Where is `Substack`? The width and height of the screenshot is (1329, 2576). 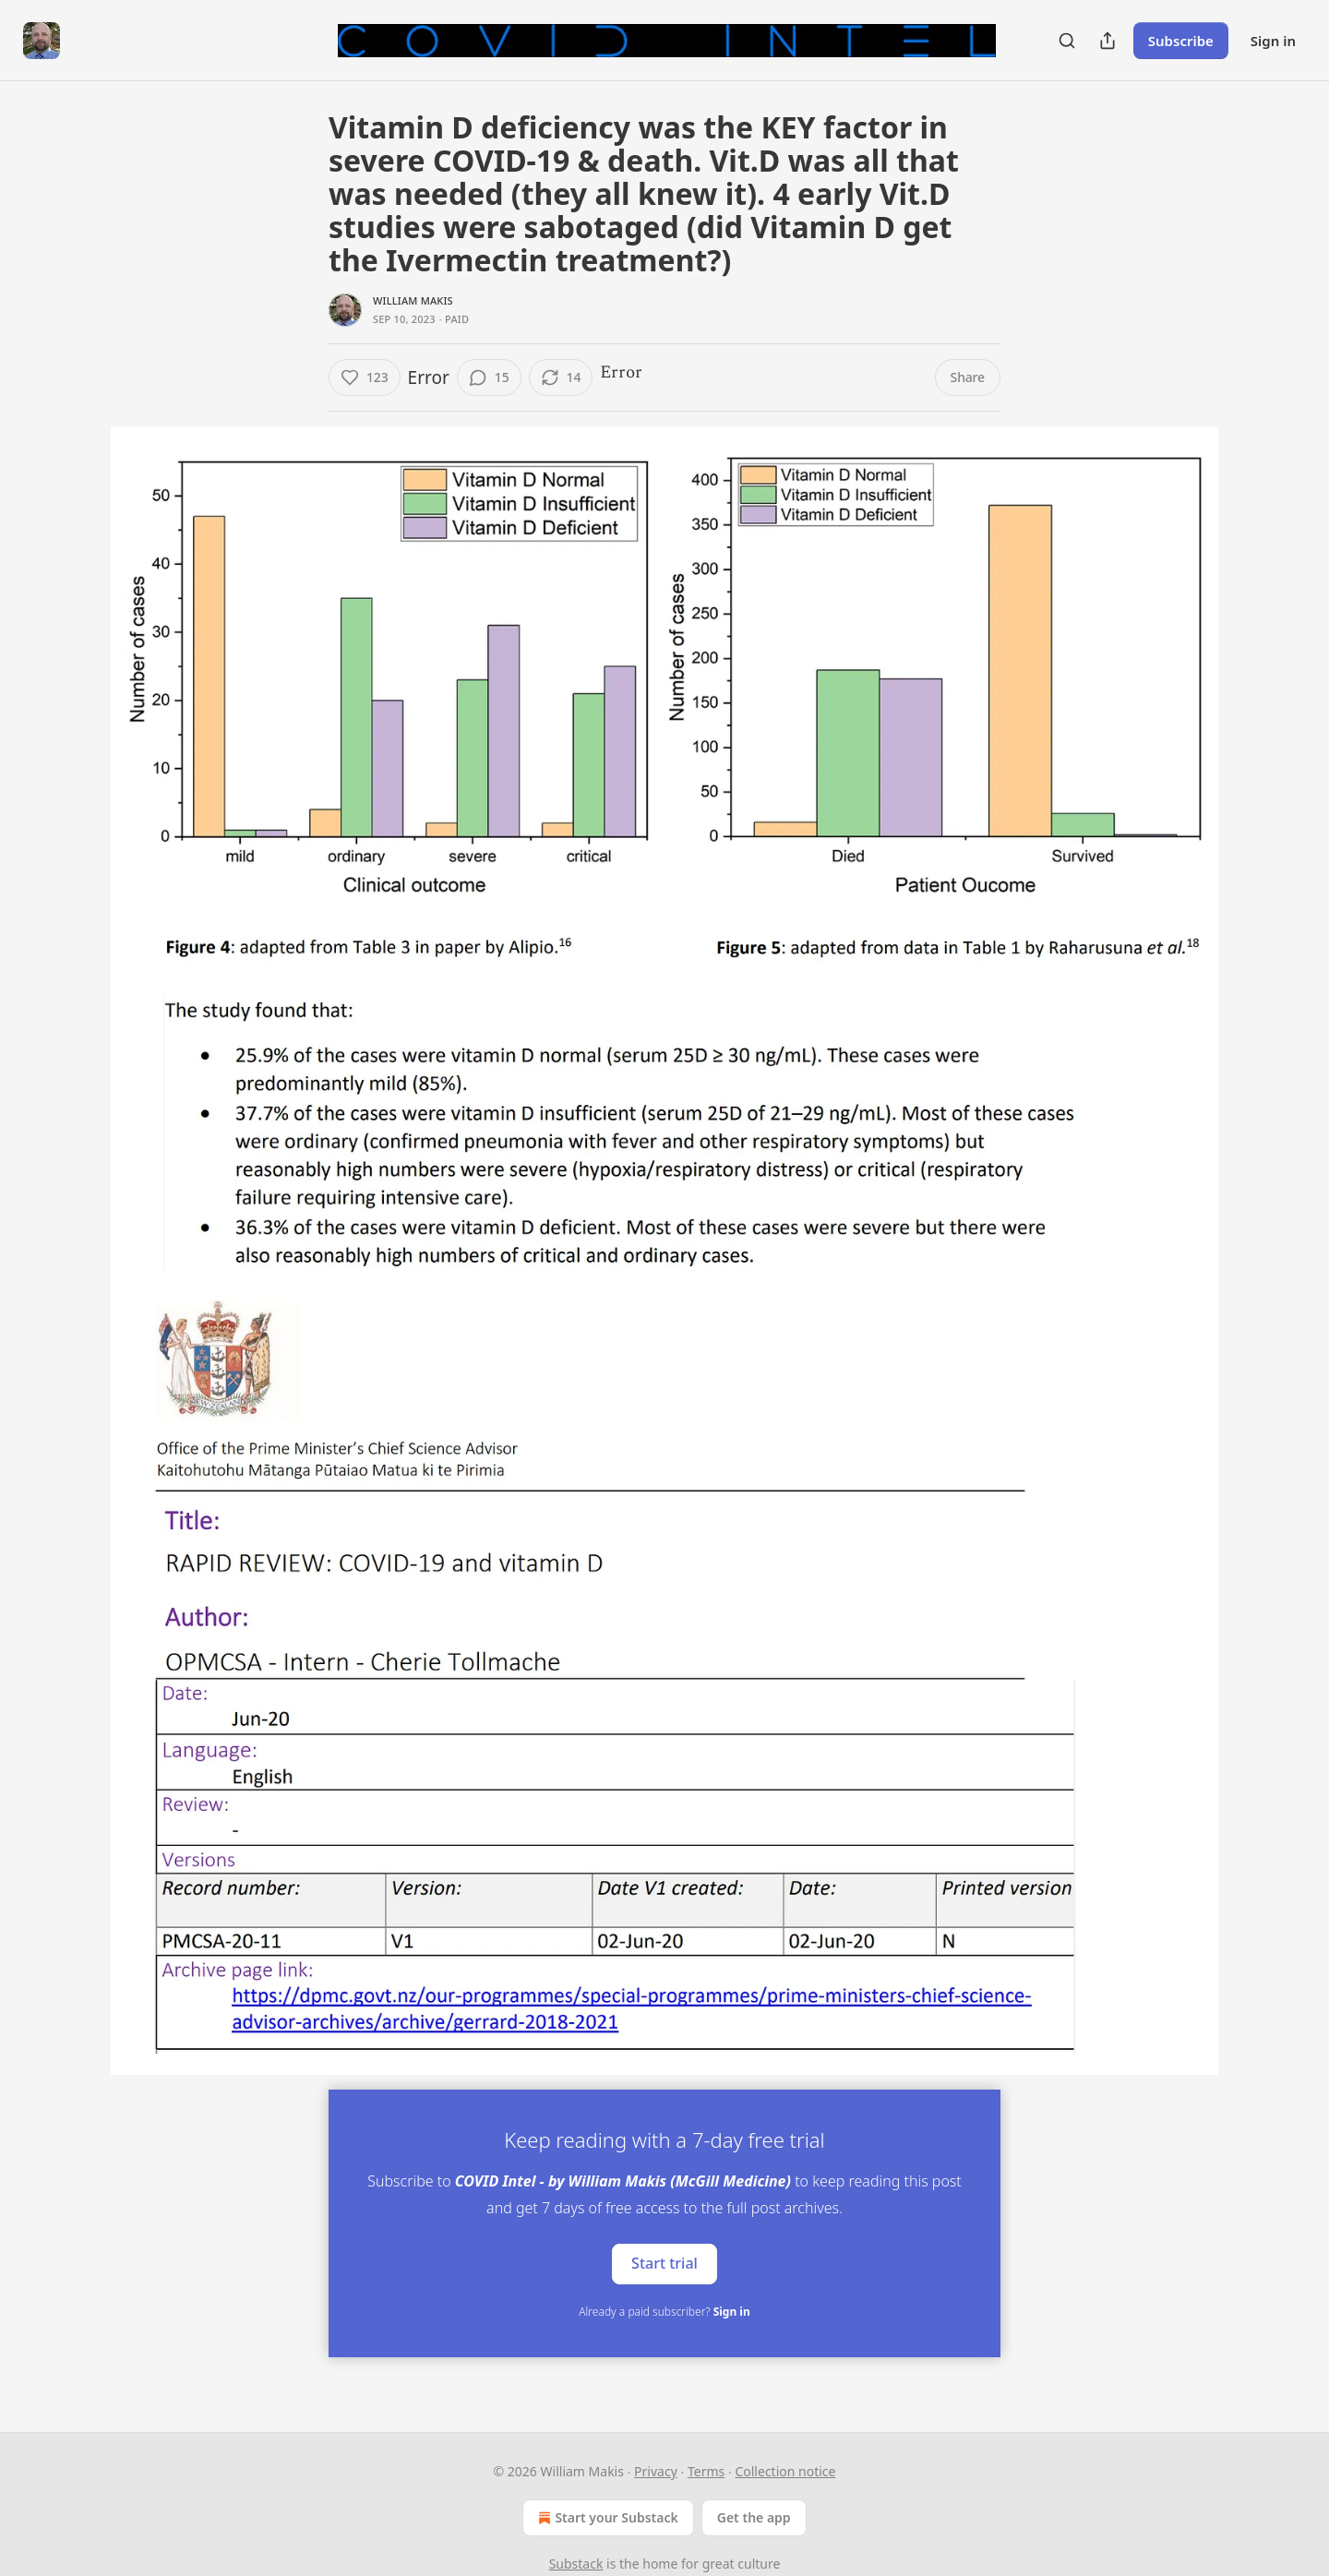 Substack is located at coordinates (576, 2563).